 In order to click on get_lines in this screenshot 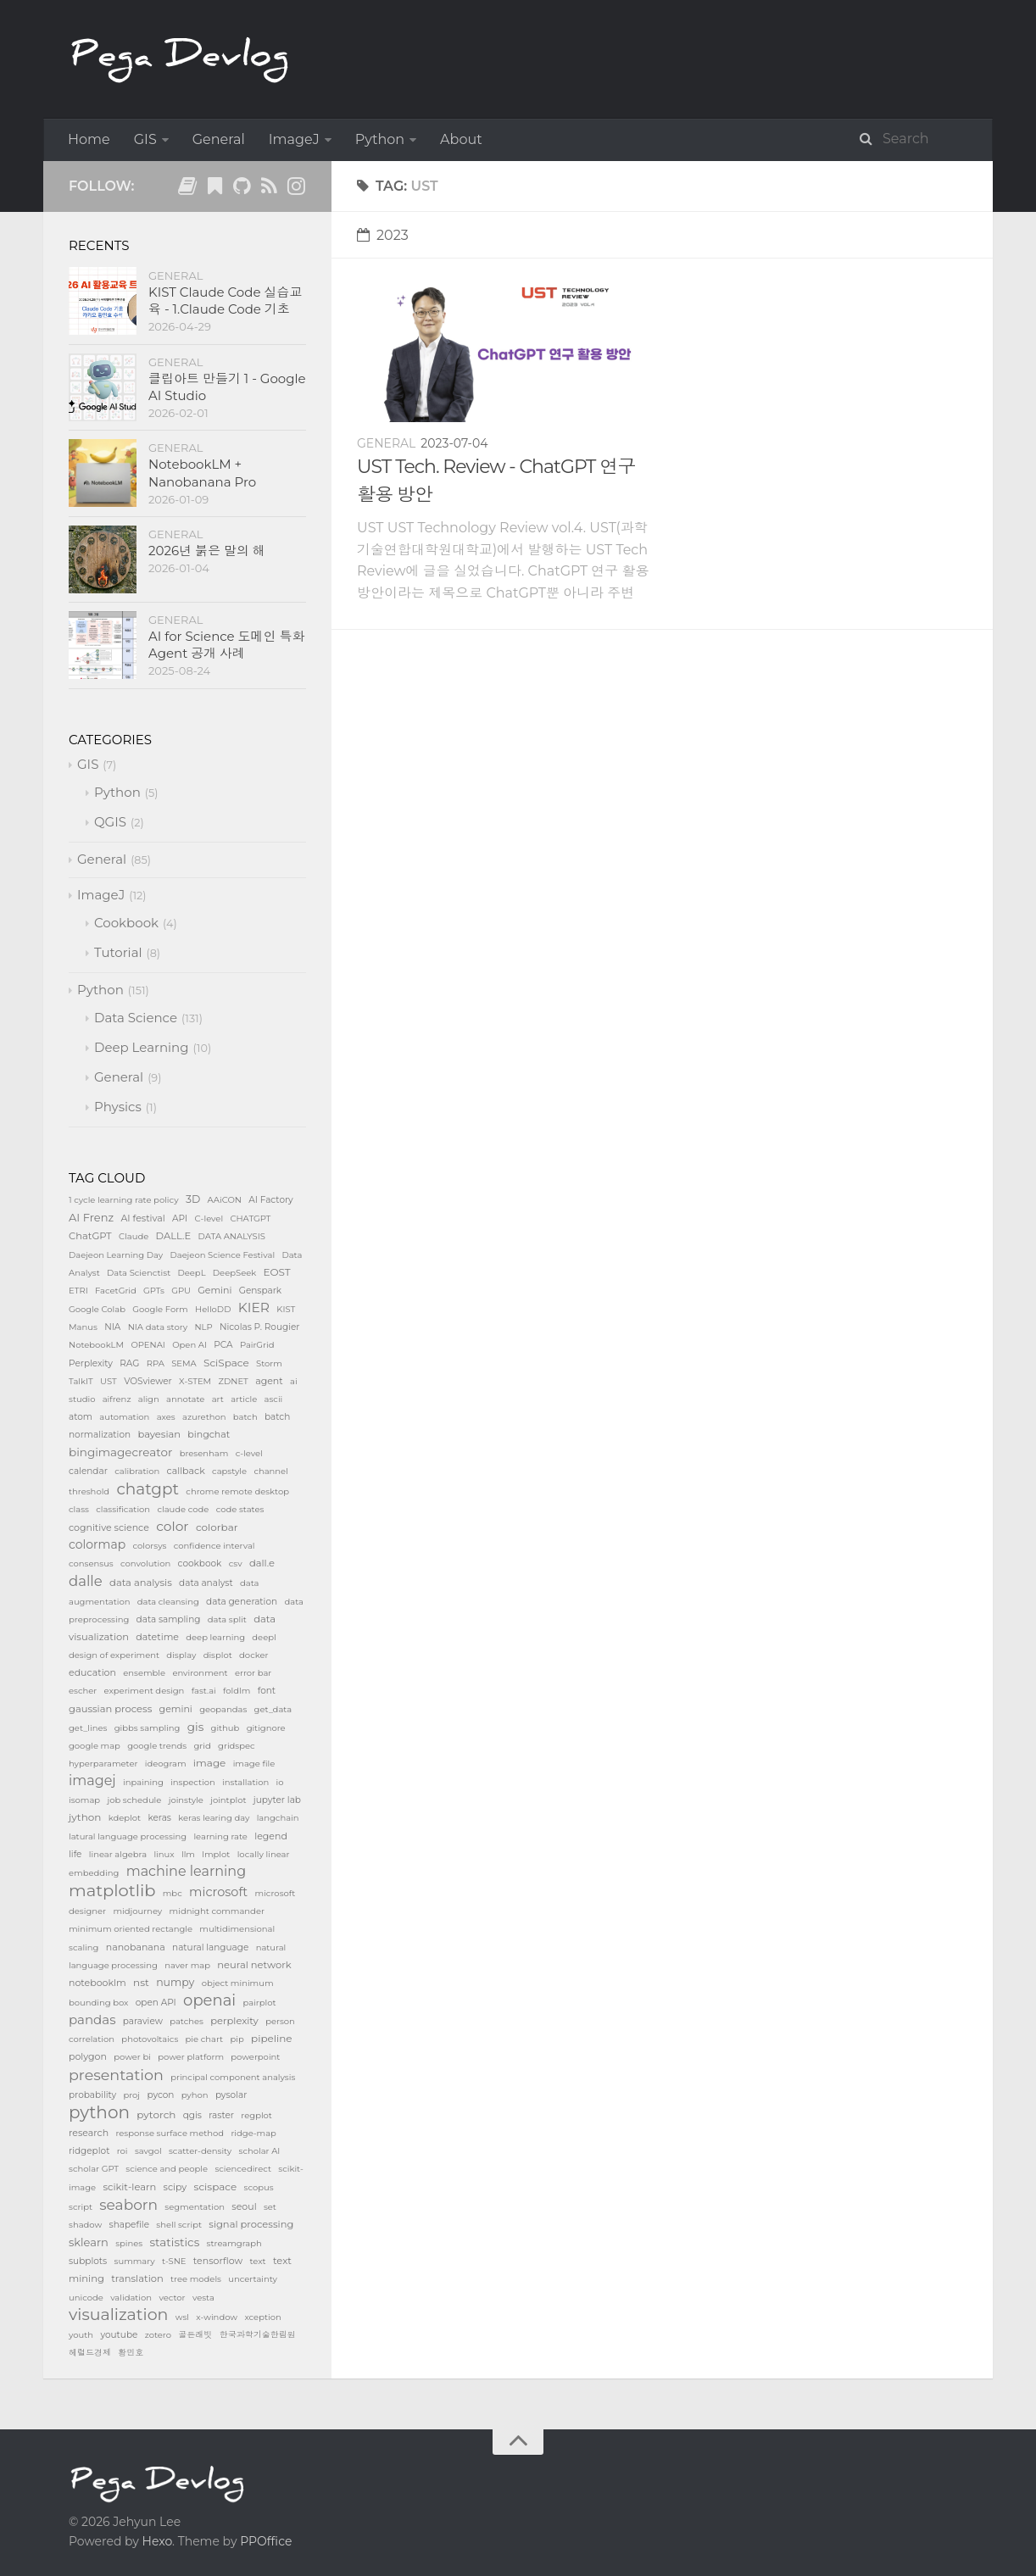, I will do `click(88, 1727)`.